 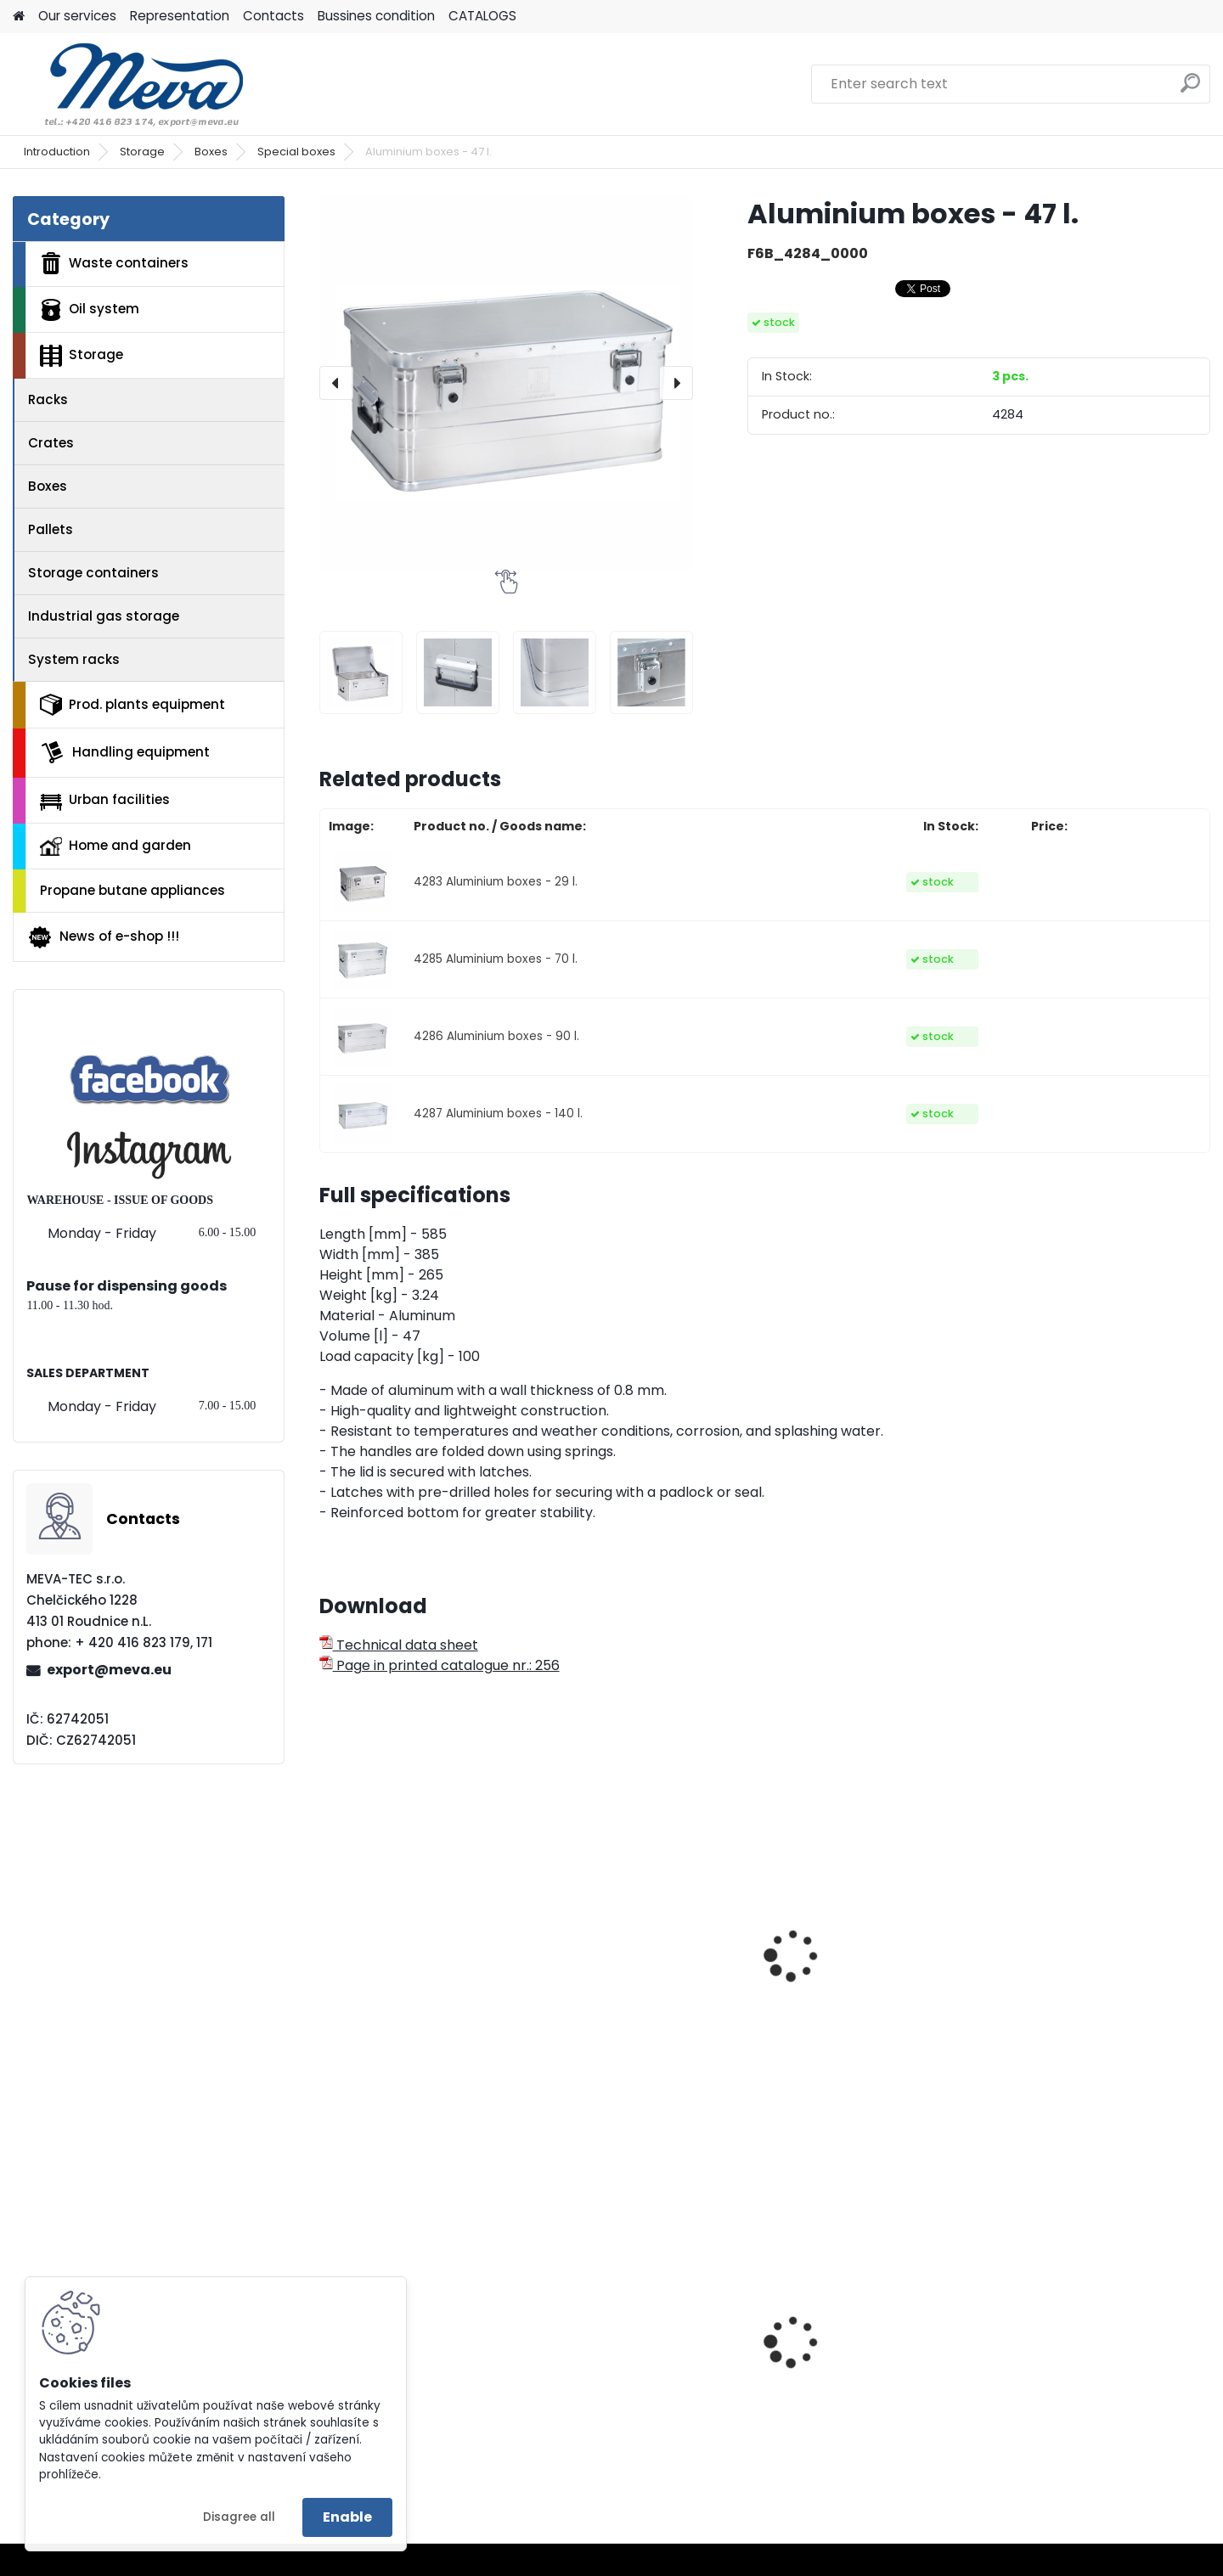 What do you see at coordinates (19, 16) in the screenshot?
I see `[Homepage]` at bounding box center [19, 16].